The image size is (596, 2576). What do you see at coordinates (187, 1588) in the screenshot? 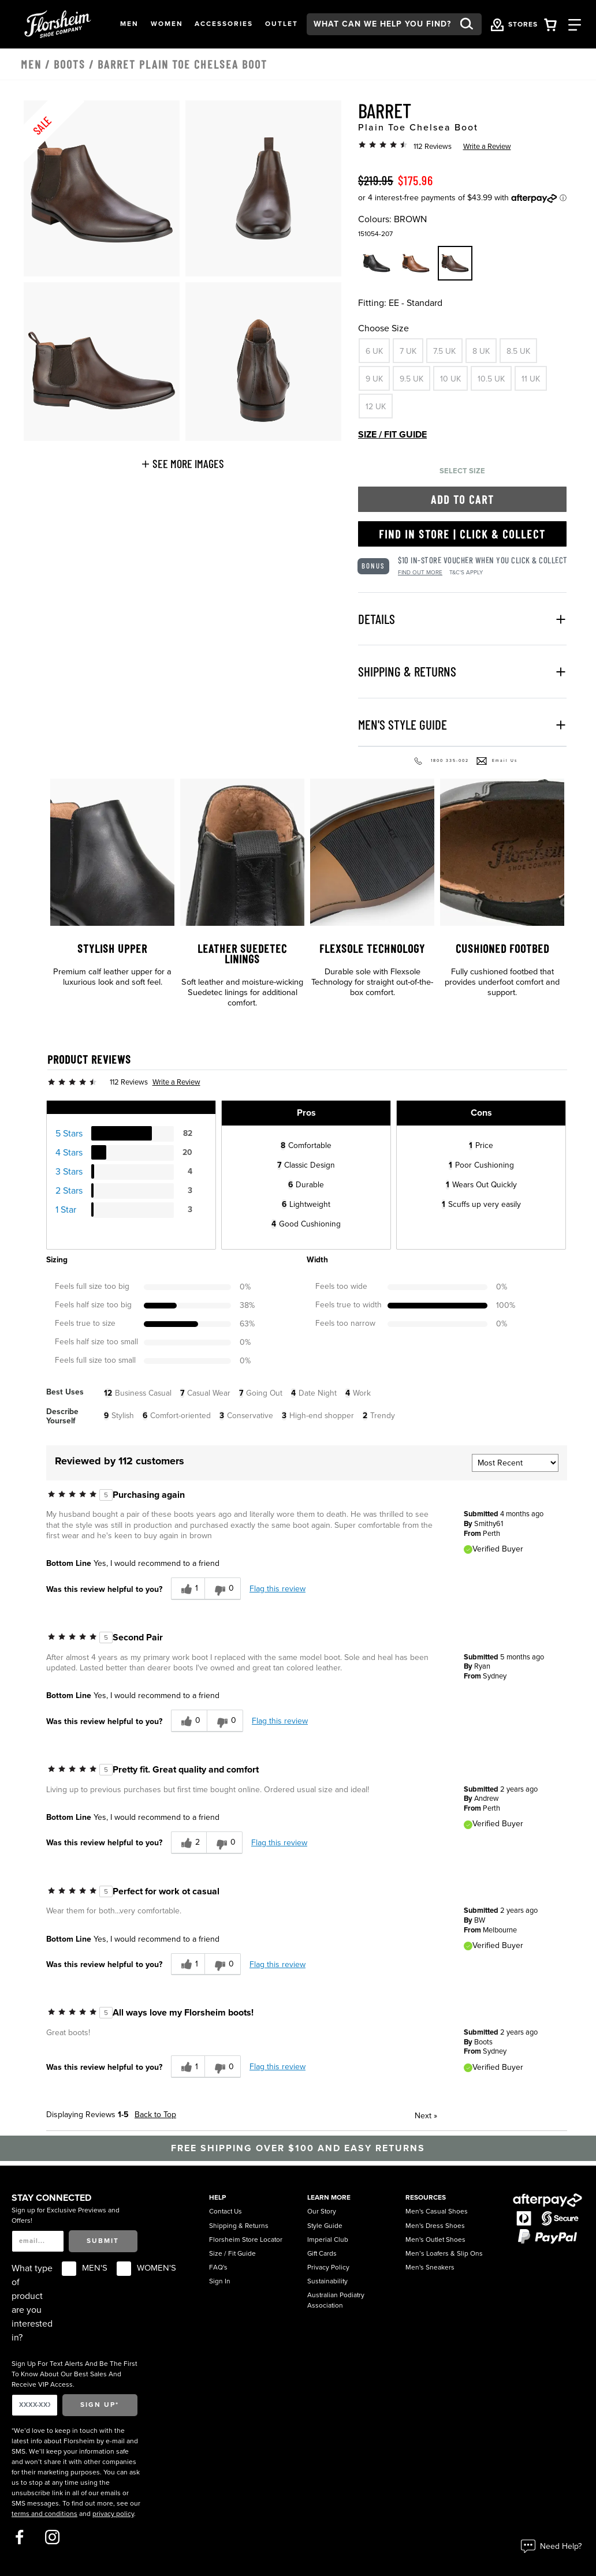
I see `[1 helpful votes, give this review a helpful vote]` at bounding box center [187, 1588].